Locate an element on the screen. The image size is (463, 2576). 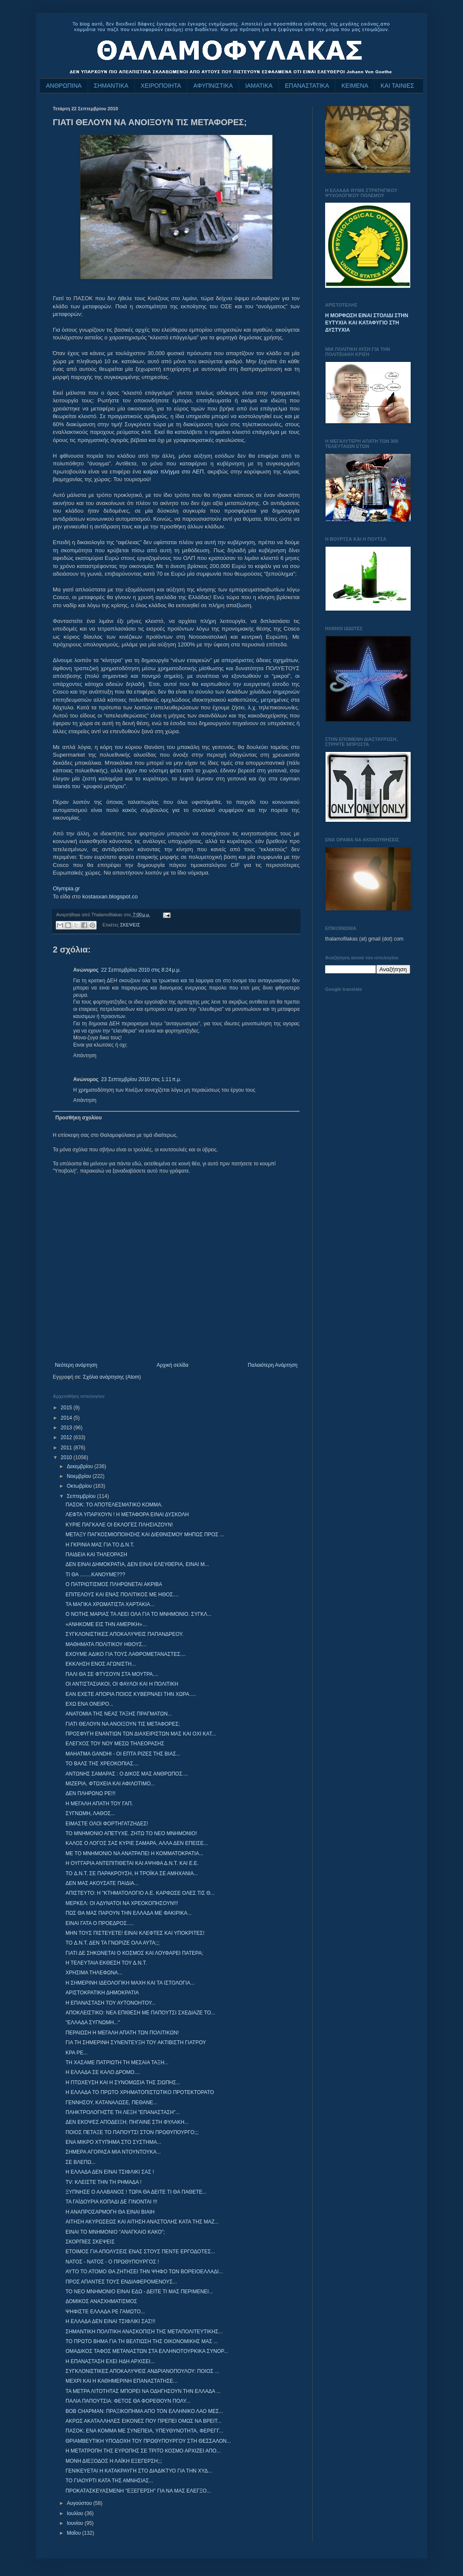
Αρχική σελίδα is located at coordinates (173, 1365).